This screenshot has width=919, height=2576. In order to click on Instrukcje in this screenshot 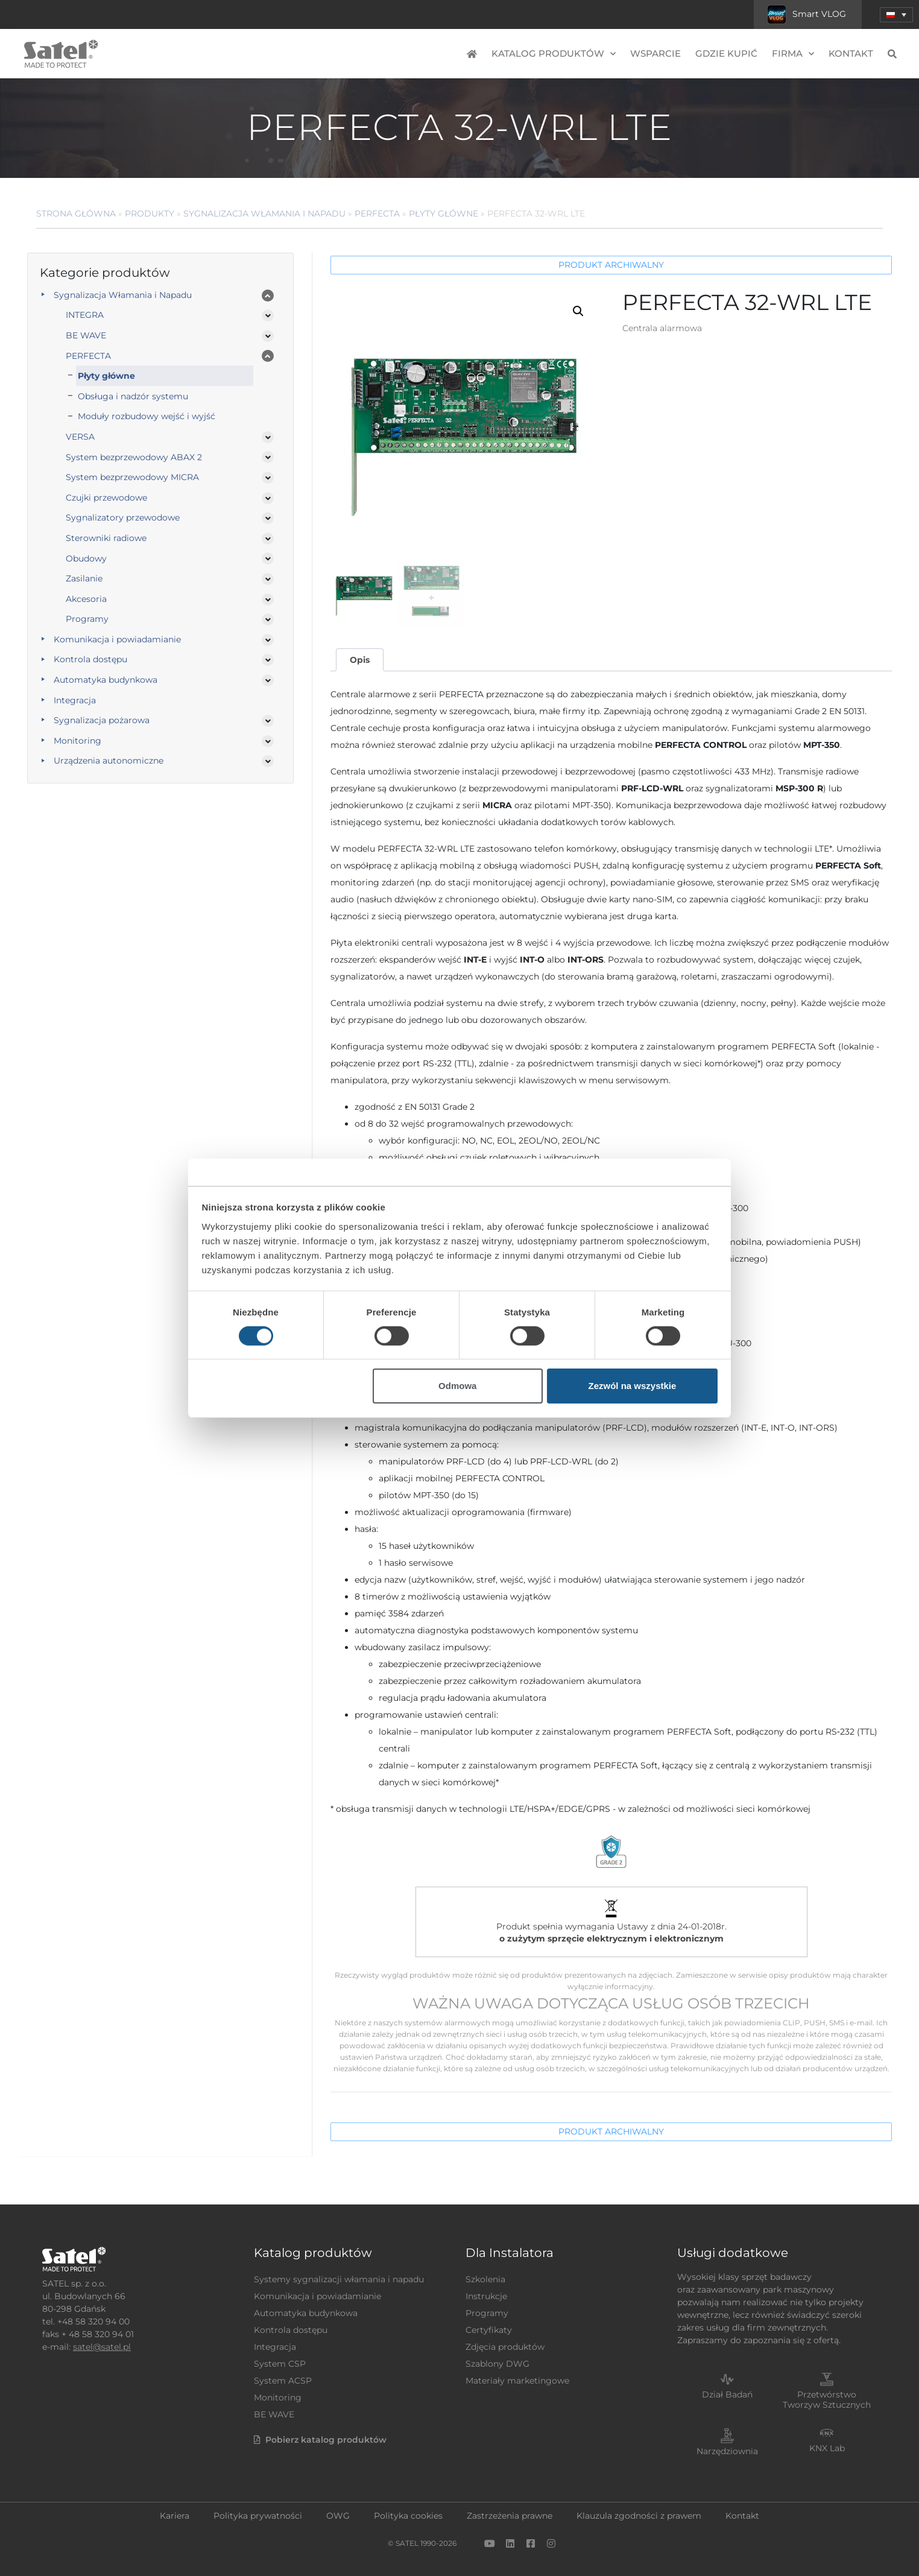, I will do `click(486, 2296)`.